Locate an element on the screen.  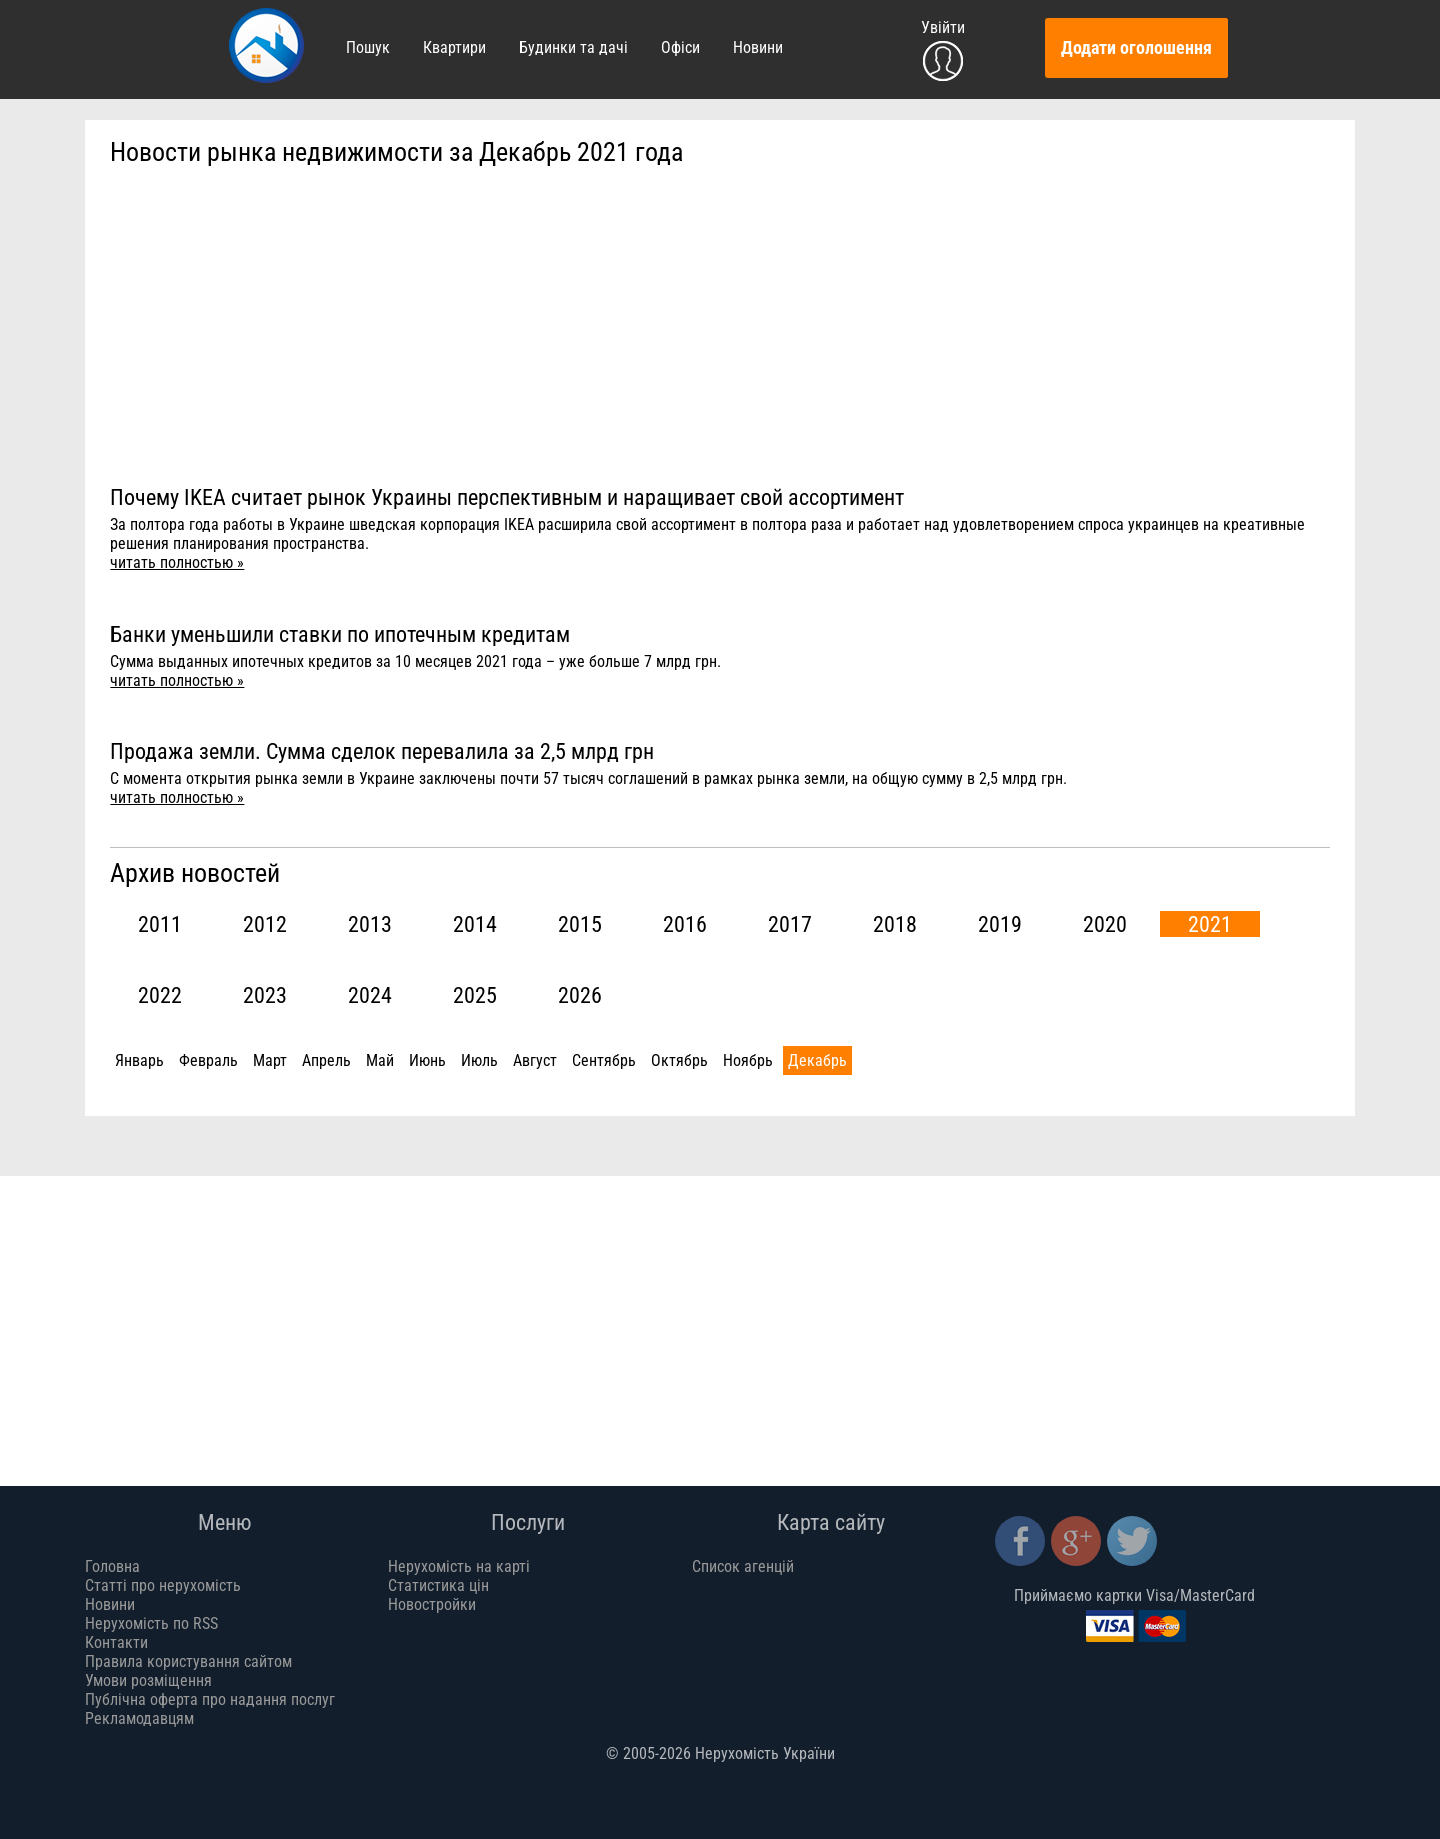
Март is located at coordinates (270, 1060).